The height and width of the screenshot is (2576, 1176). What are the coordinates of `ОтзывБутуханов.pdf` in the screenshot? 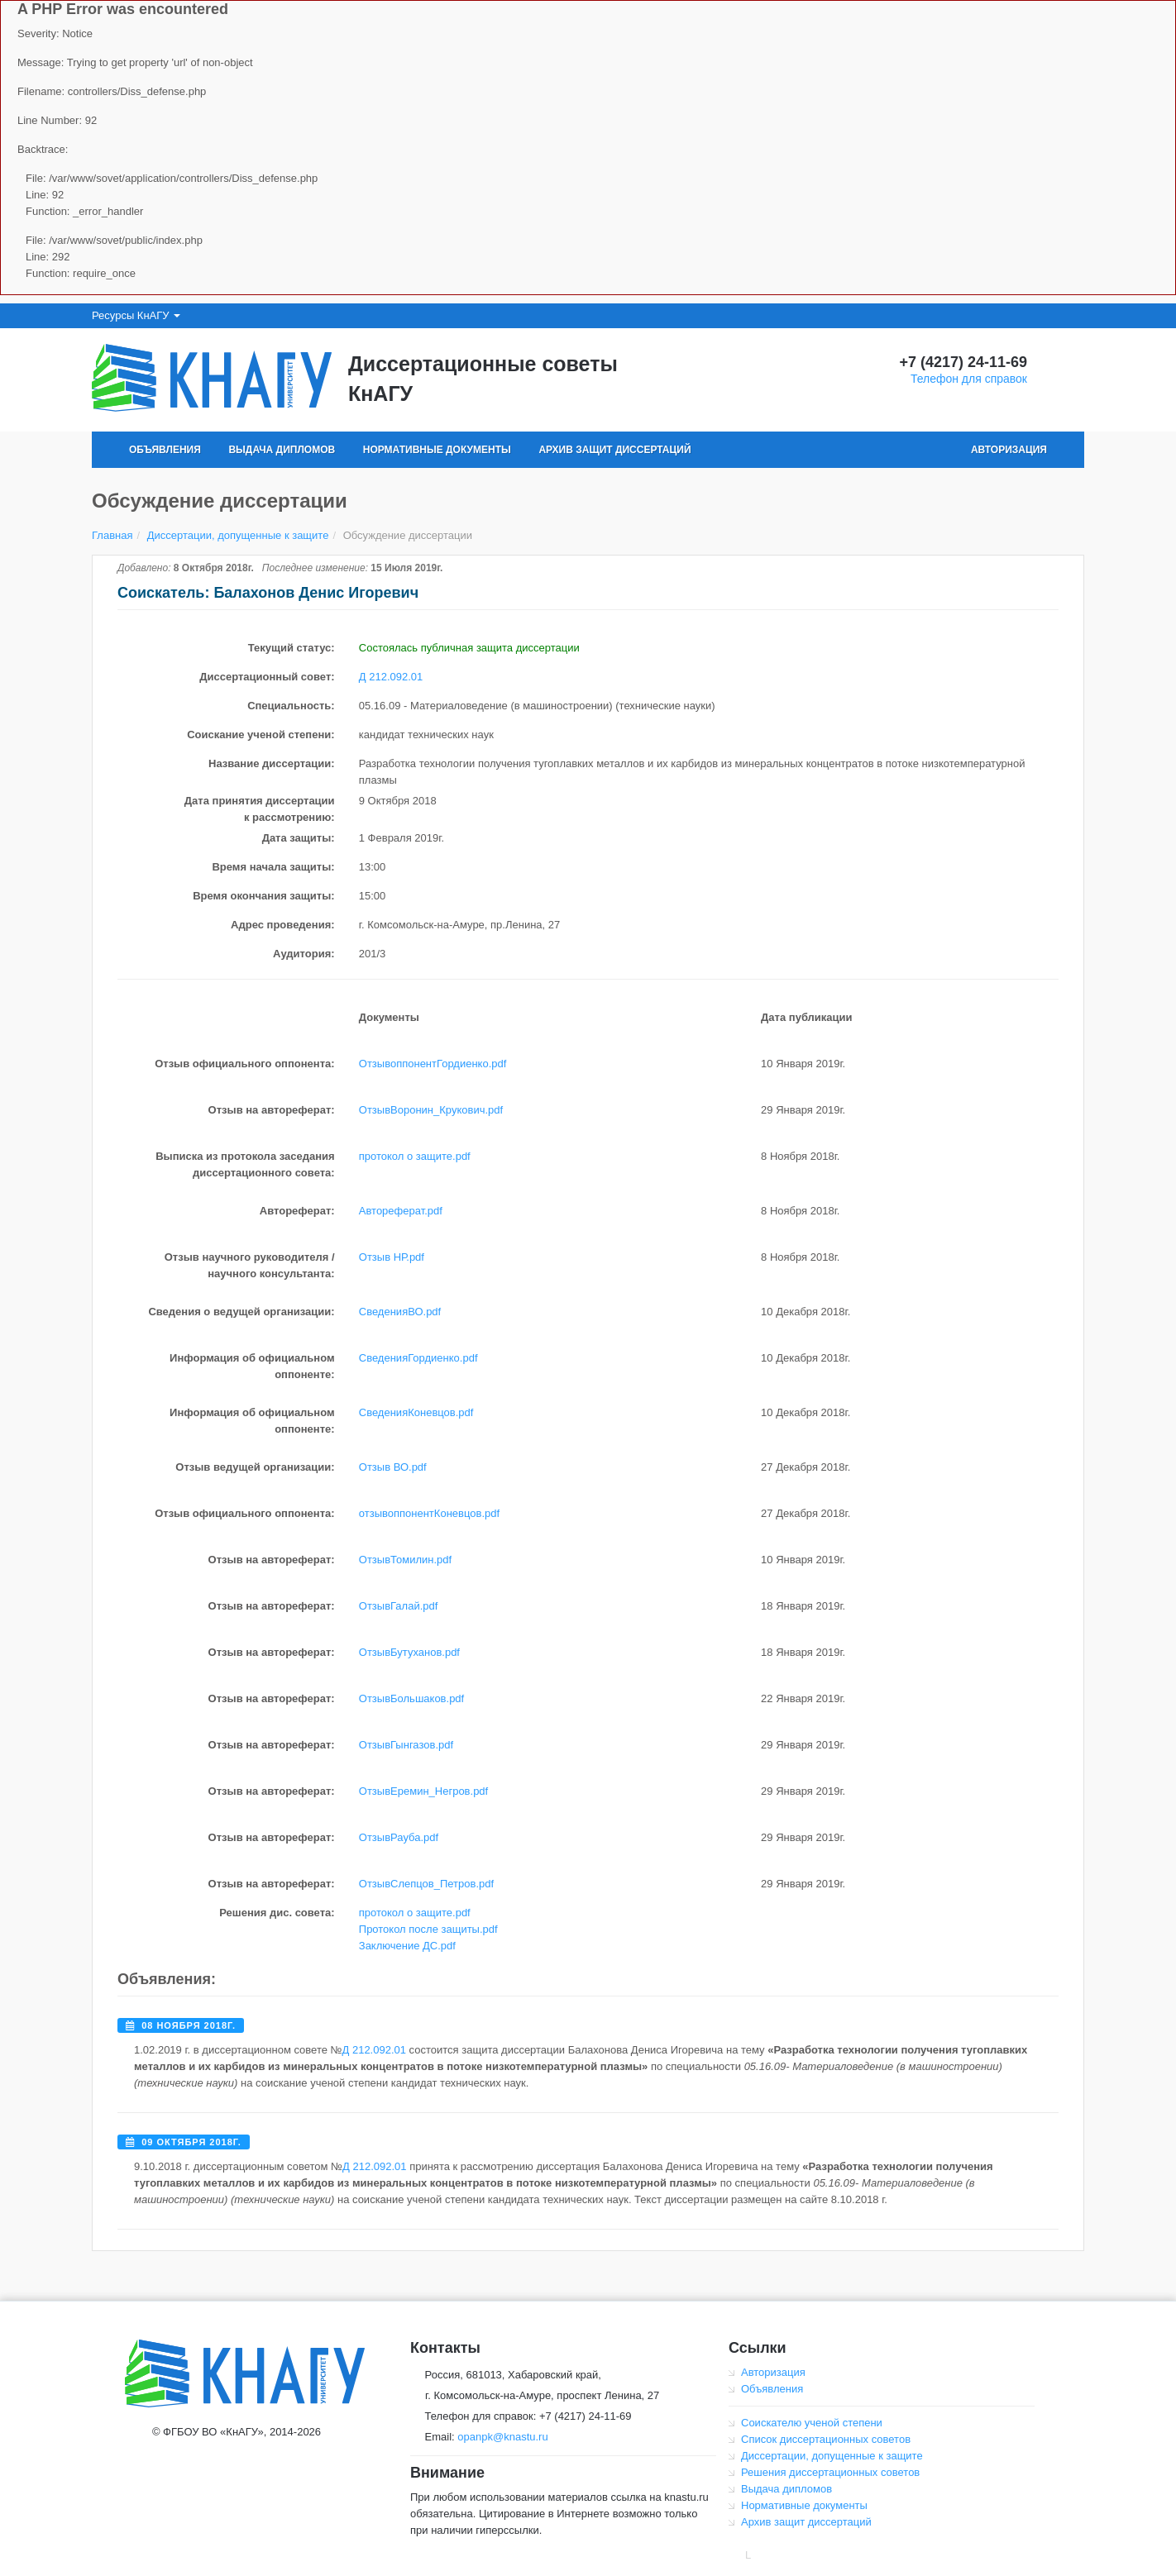 It's located at (409, 1652).